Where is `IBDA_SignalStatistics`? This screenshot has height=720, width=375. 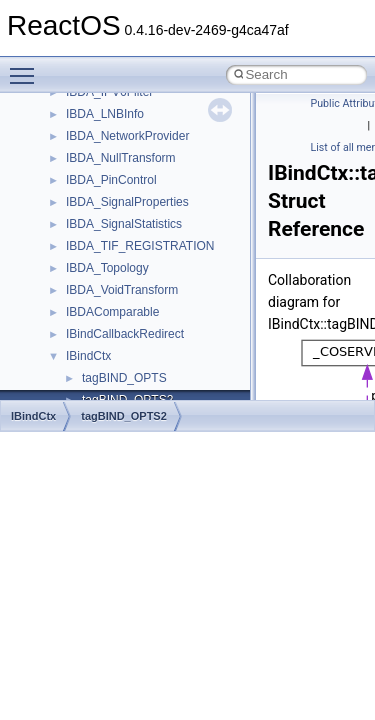 IBDA_SignalStatistics is located at coordinates (124, 224).